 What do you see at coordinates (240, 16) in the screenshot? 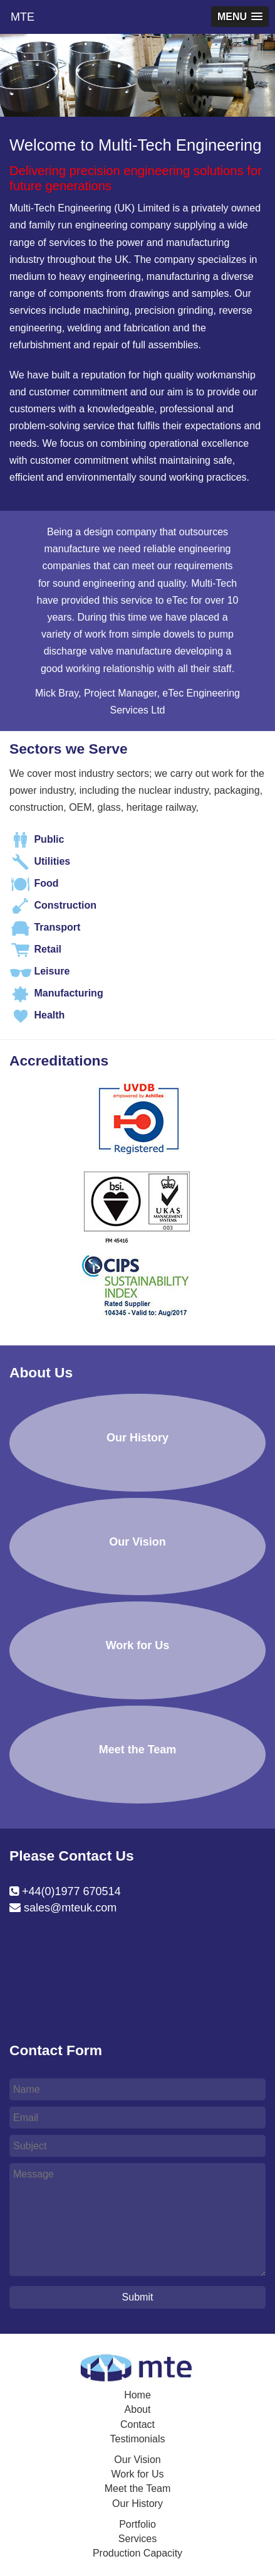
I see `[button]` at bounding box center [240, 16].